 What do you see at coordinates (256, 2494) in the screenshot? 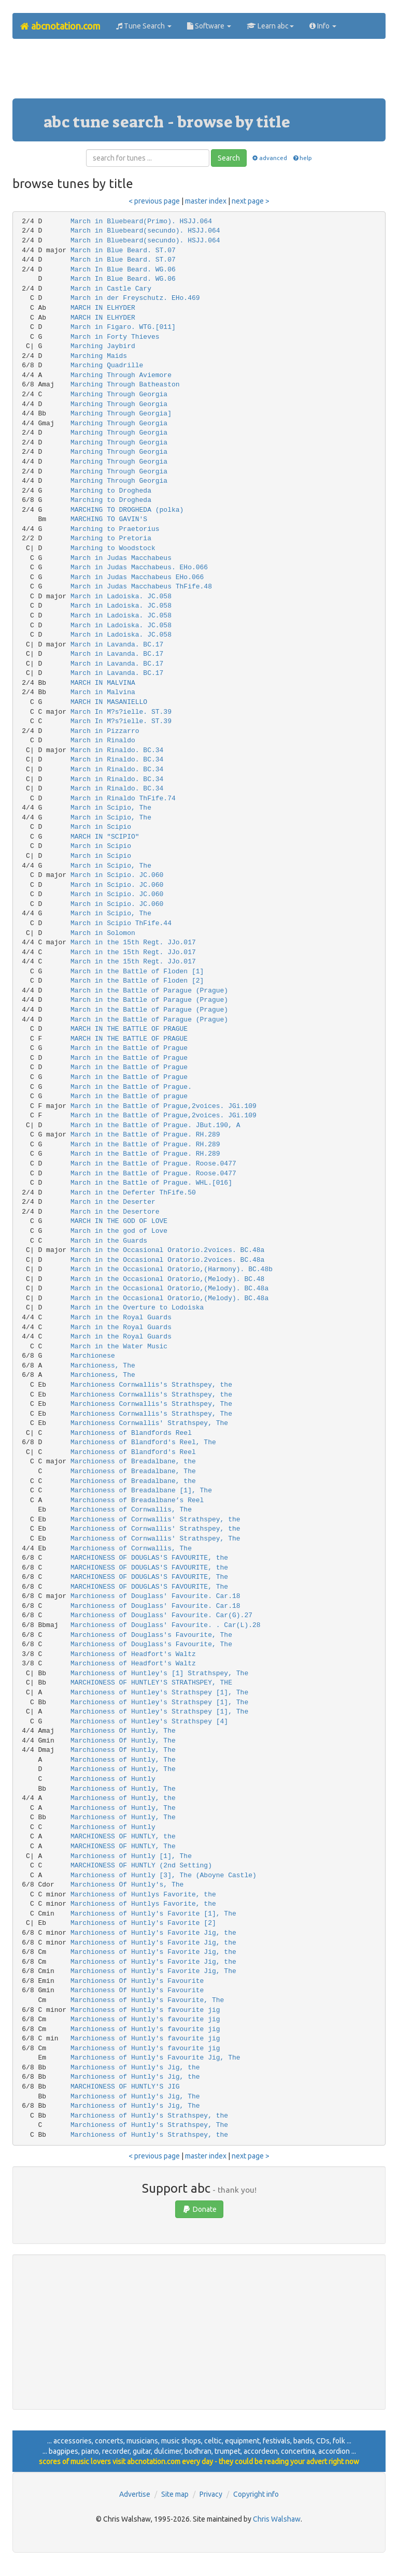
I see `Copyright info` at bounding box center [256, 2494].